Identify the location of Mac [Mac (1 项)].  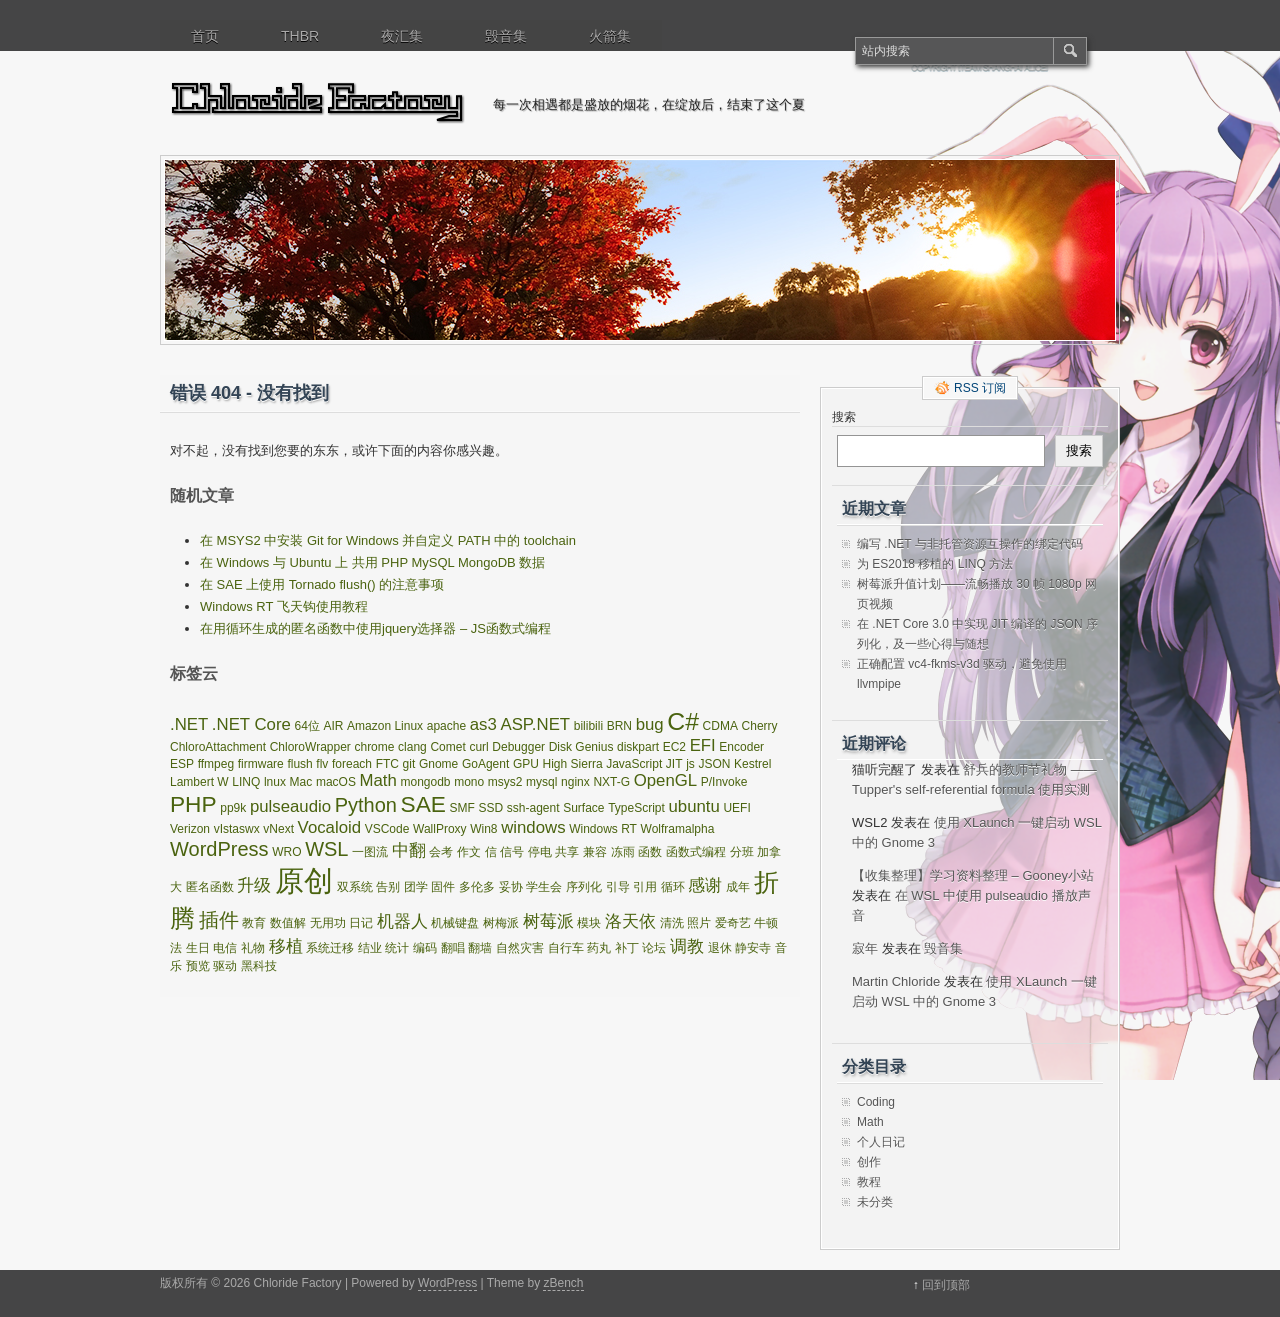
(301, 782).